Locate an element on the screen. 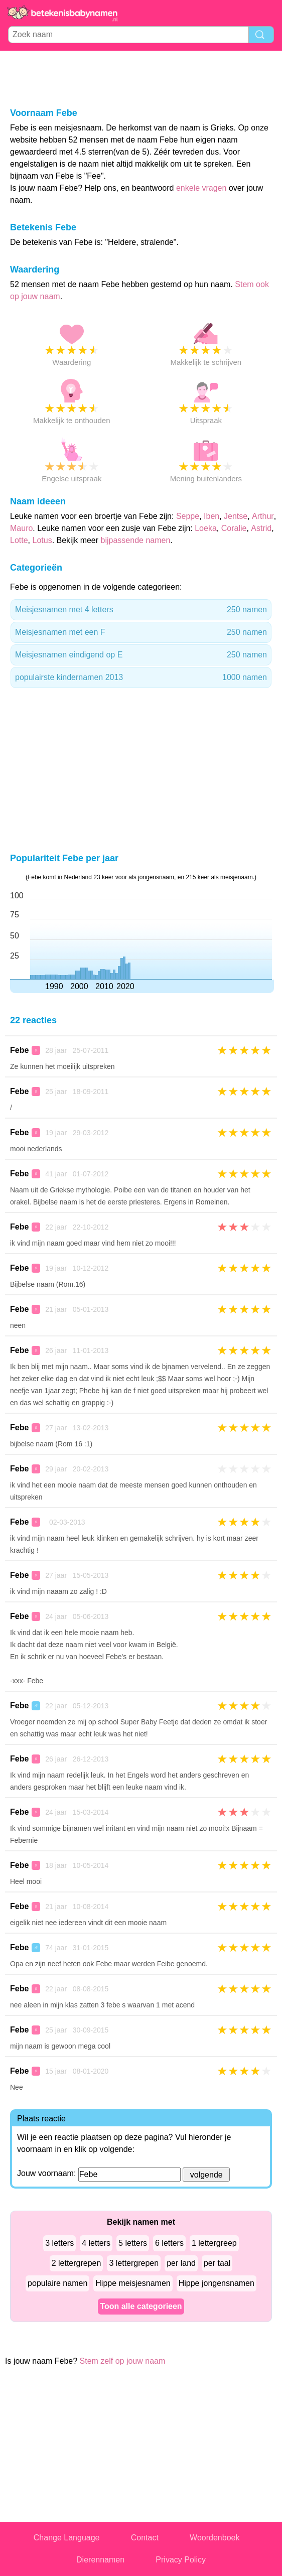  Lotte is located at coordinates (19, 540).